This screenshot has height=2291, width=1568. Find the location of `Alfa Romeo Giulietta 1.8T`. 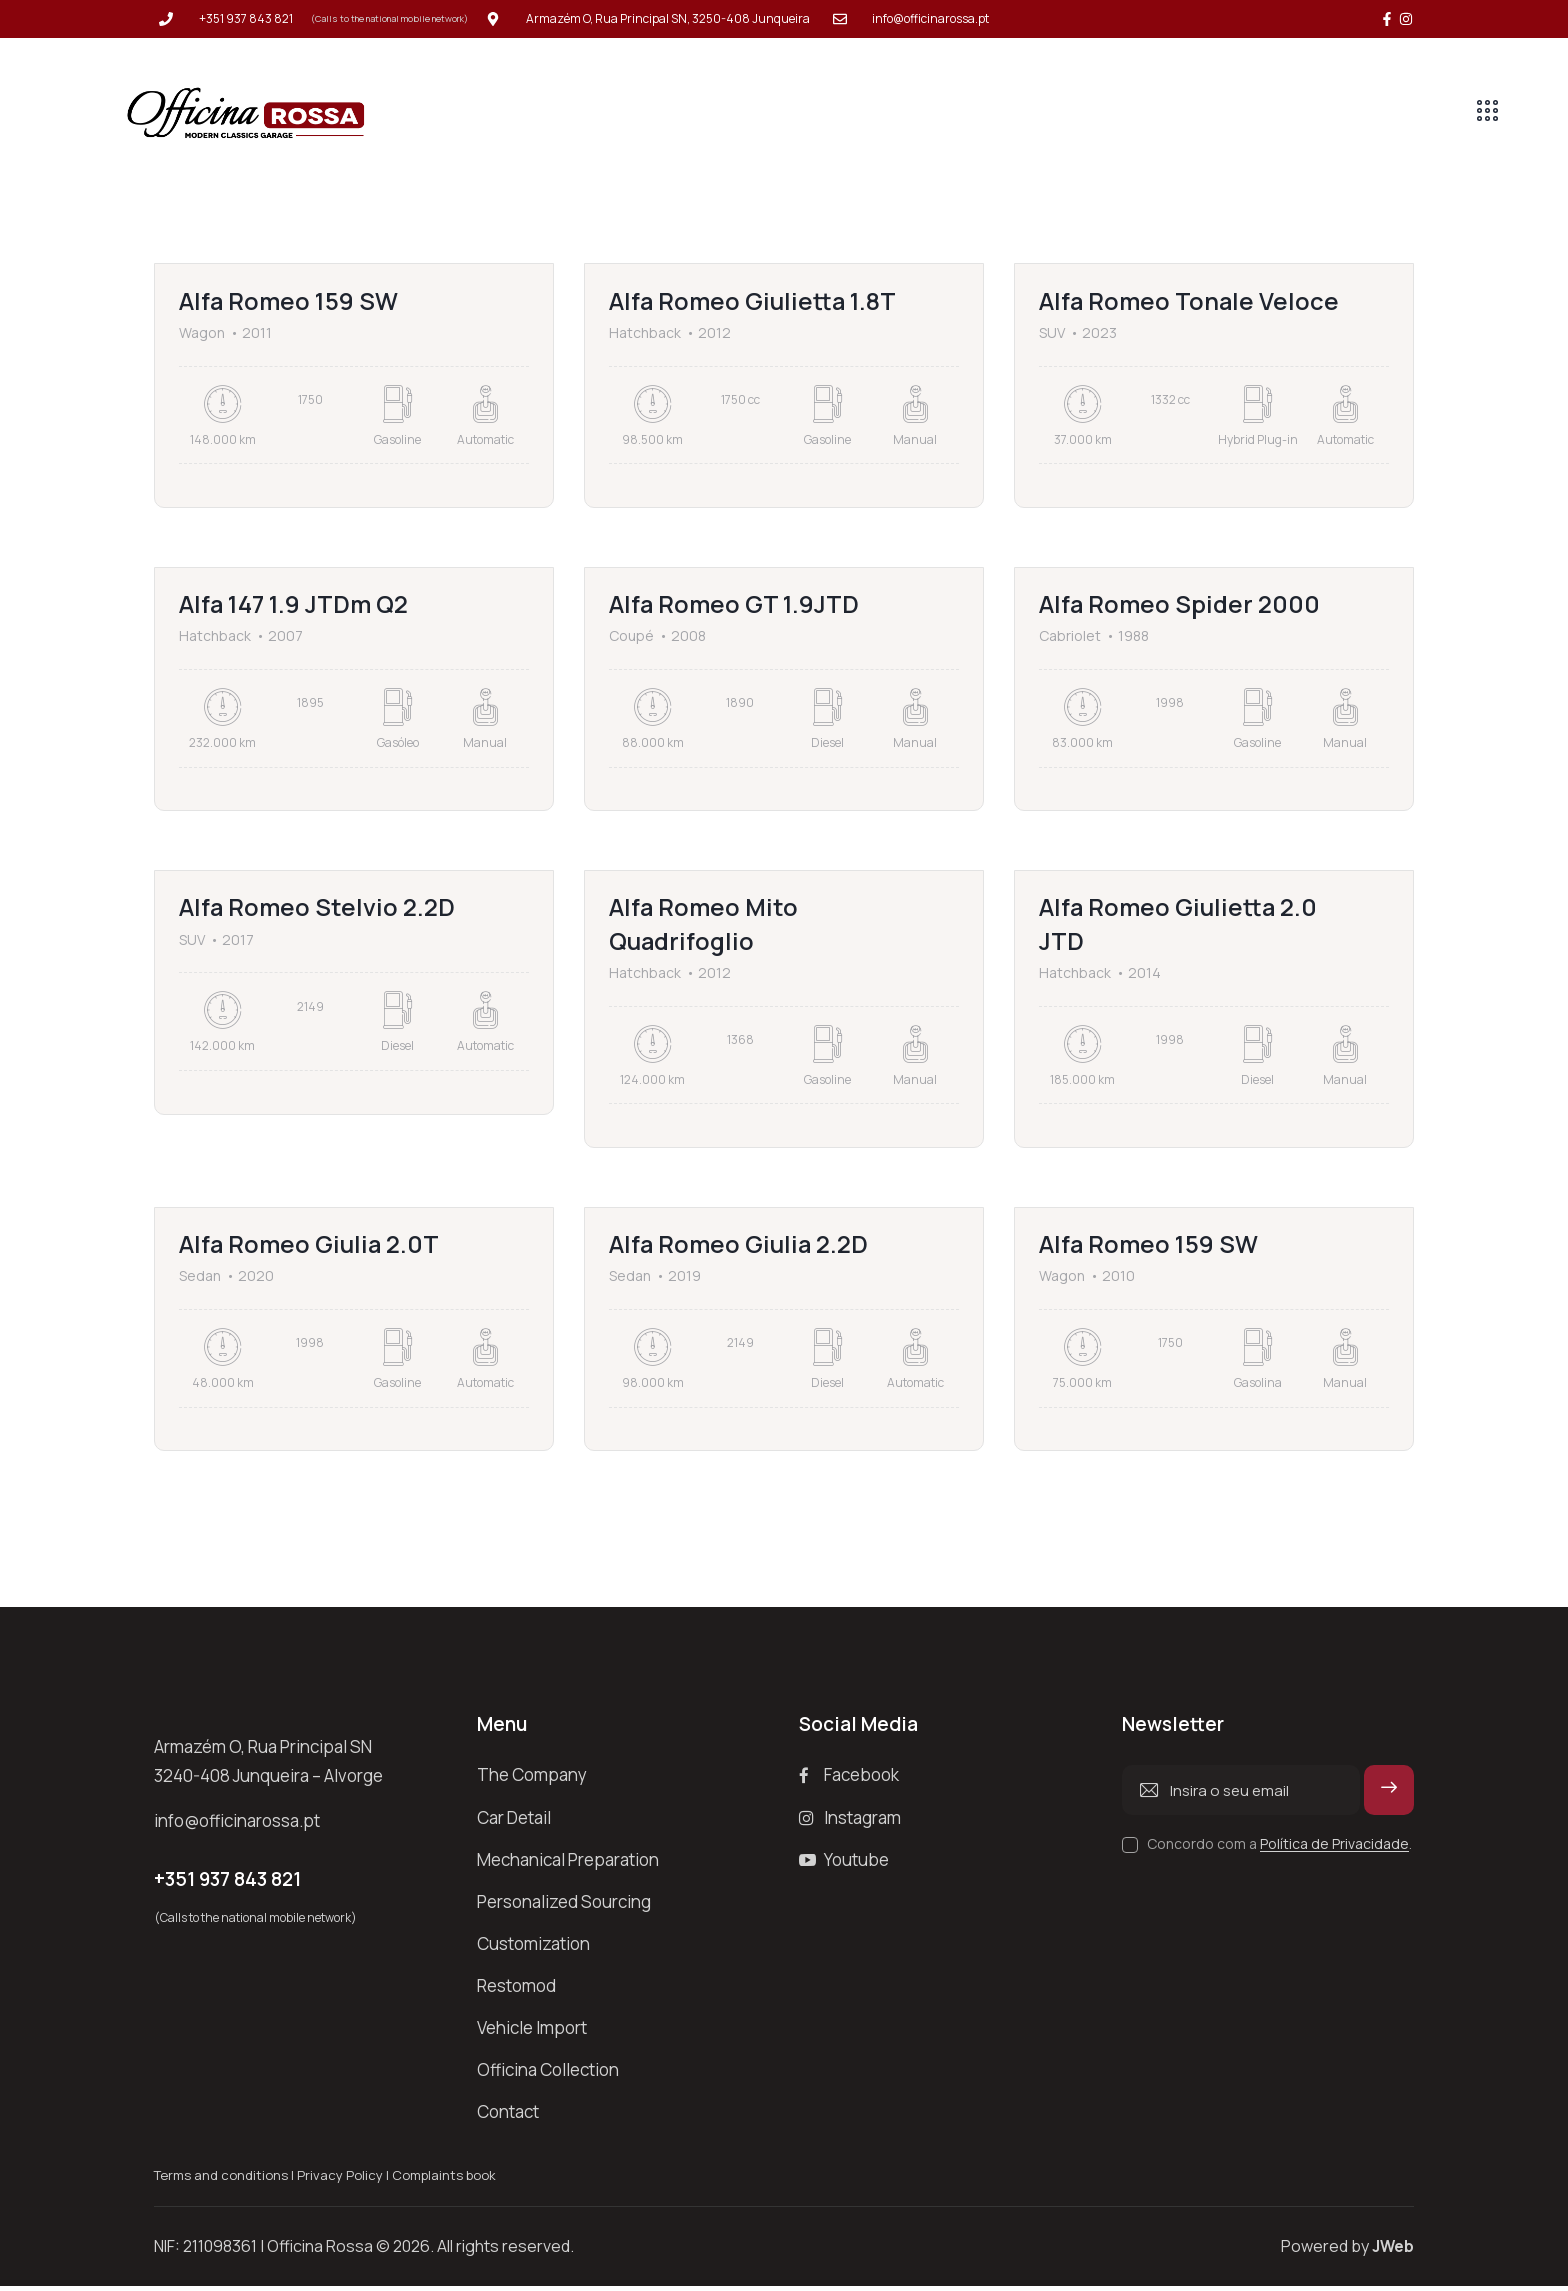

Alfa Romeo Giulietta 1.8T is located at coordinates (754, 301).